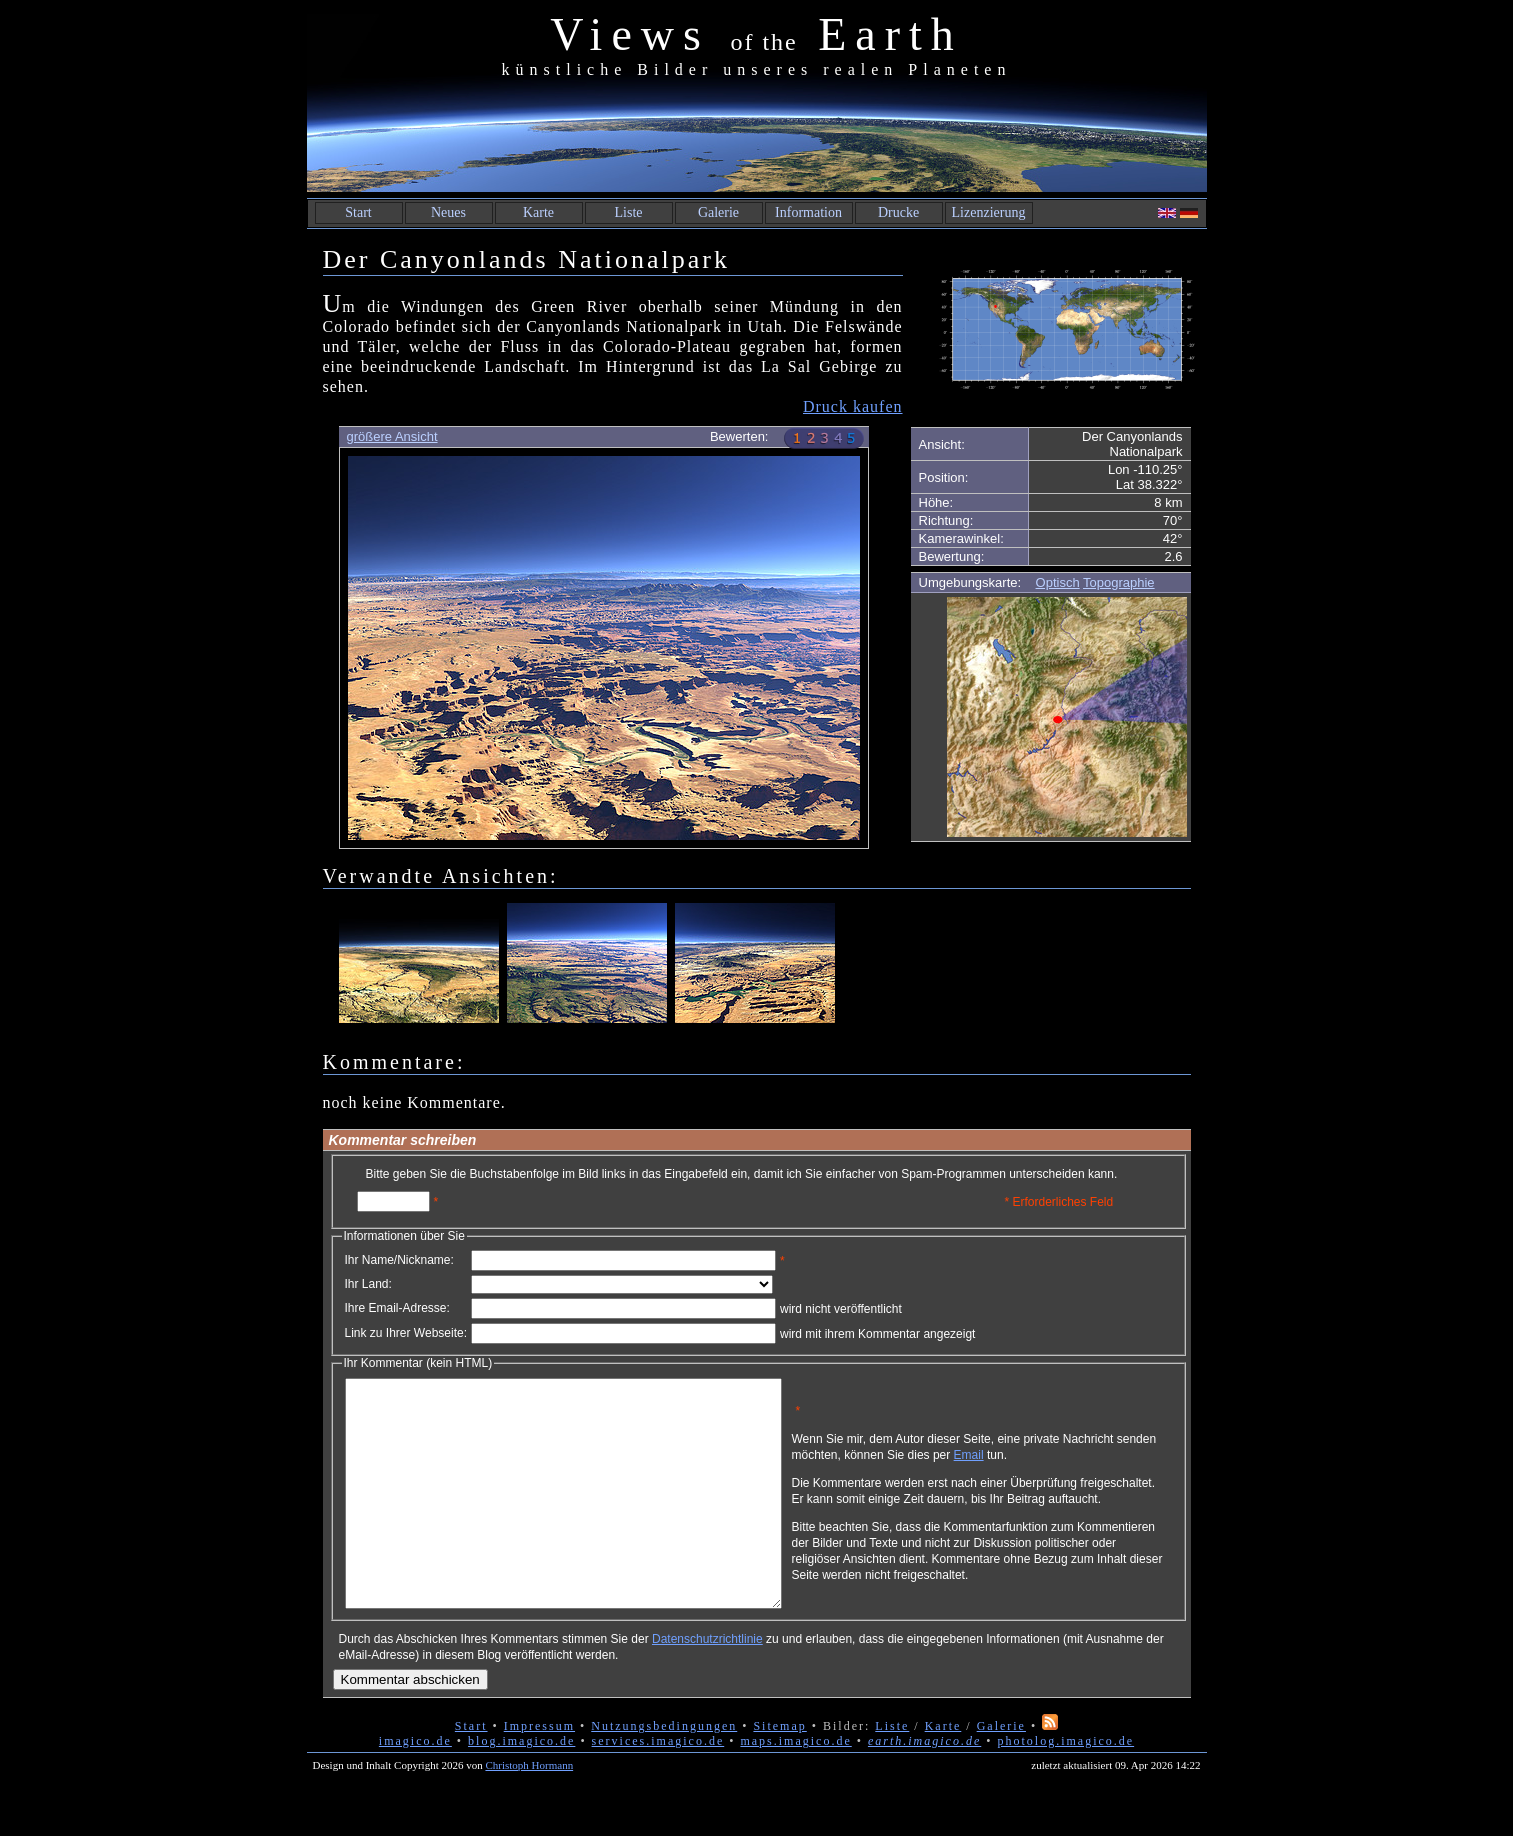  I want to click on imagico.de, so click(415, 1786).